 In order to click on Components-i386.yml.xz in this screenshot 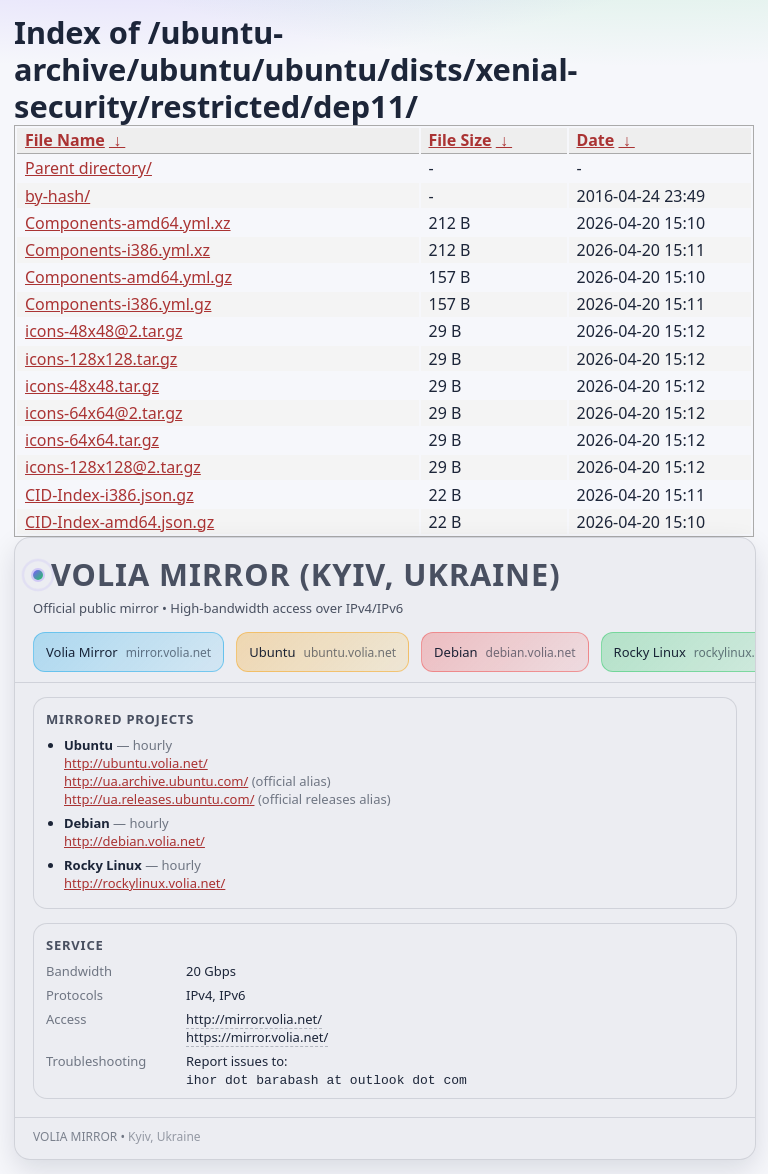, I will do `click(117, 250)`.